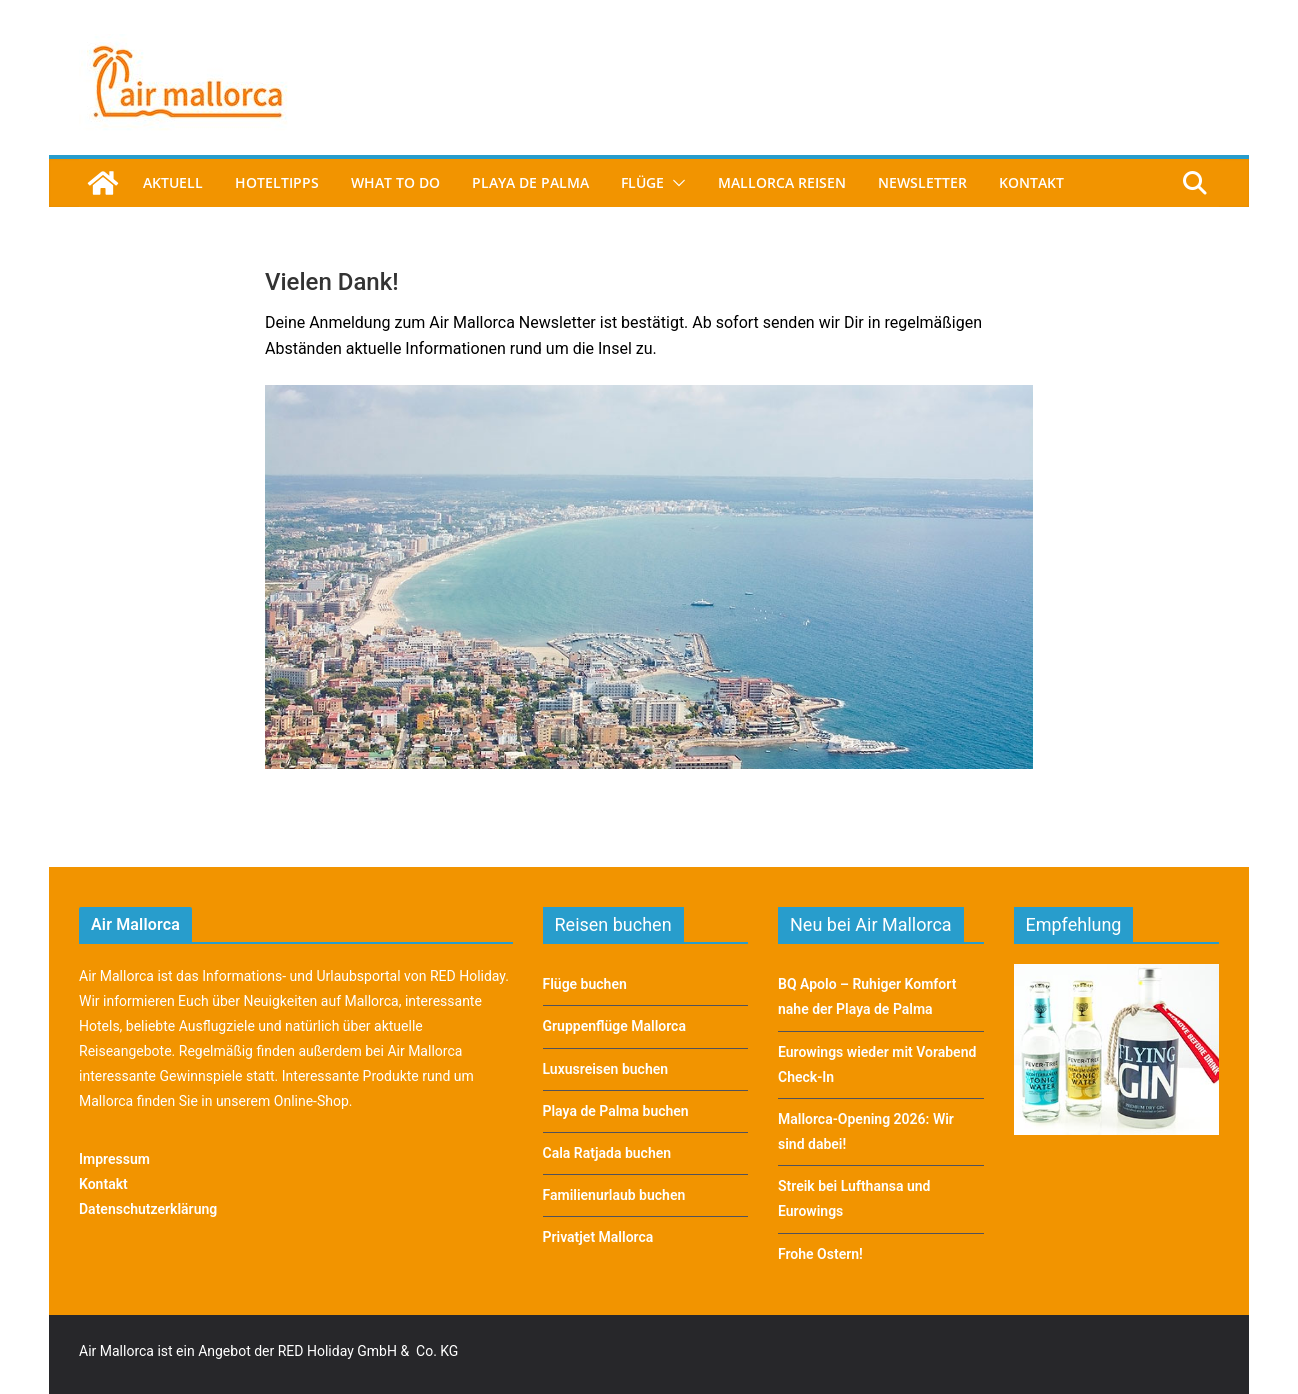  What do you see at coordinates (1031, 182) in the screenshot?
I see `Kontakt` at bounding box center [1031, 182].